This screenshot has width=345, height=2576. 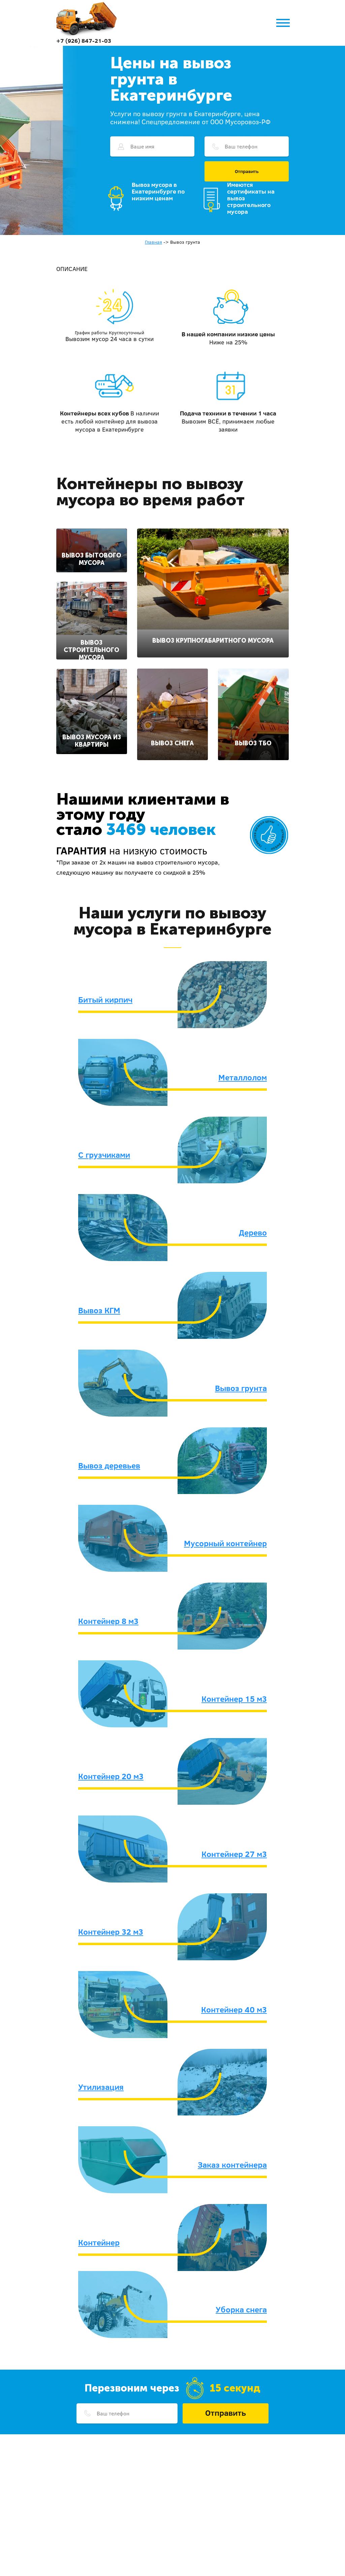 What do you see at coordinates (247, 171) in the screenshot?
I see `Отправить` at bounding box center [247, 171].